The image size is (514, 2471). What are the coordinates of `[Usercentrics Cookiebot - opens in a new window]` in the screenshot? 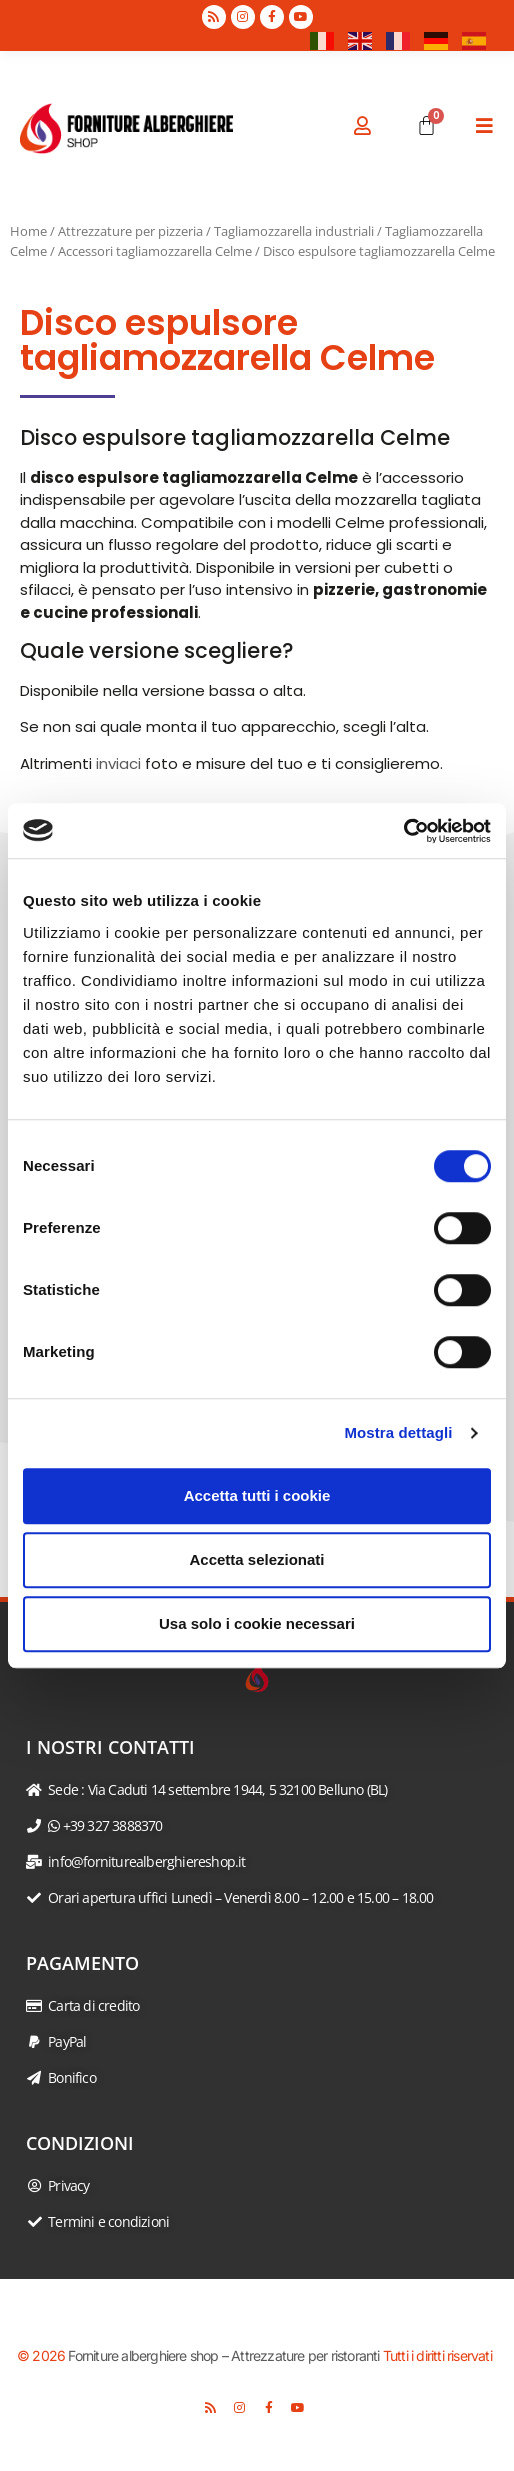 It's located at (403, 831).